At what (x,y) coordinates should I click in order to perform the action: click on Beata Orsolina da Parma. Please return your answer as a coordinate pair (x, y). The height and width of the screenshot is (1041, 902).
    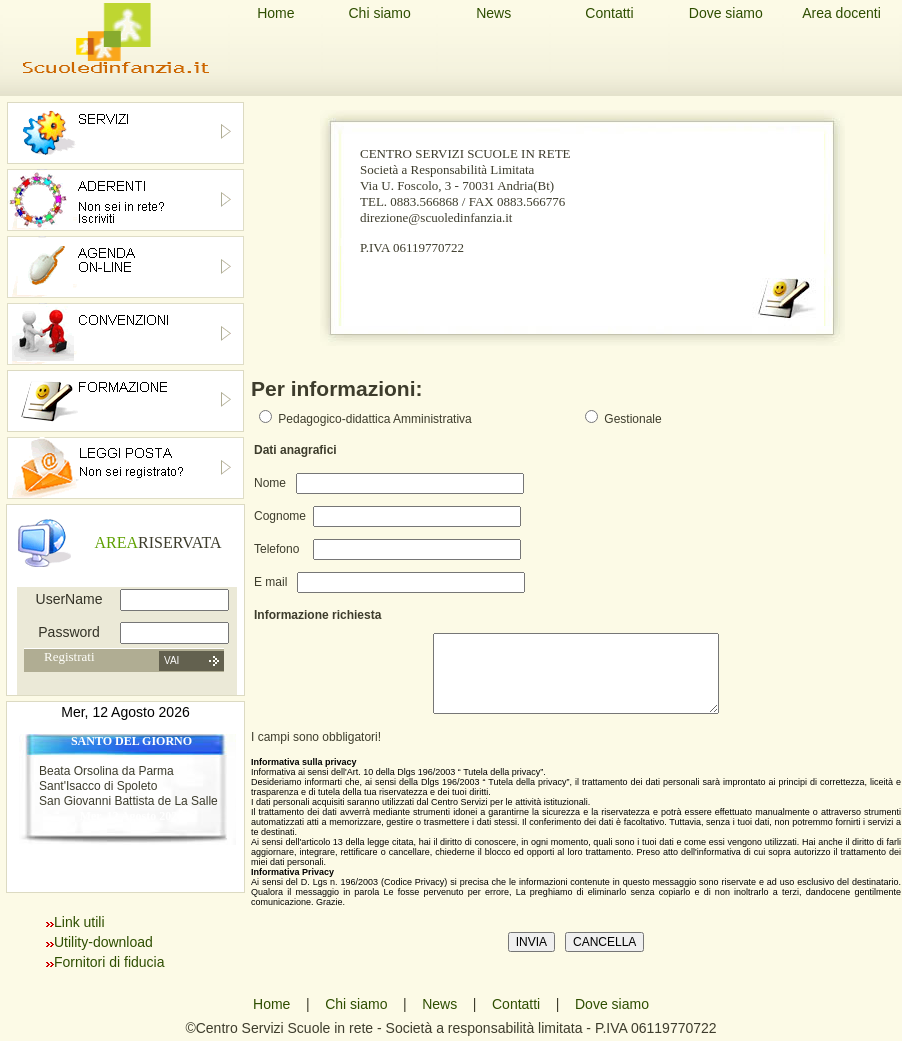
    Looking at the image, I should click on (106, 771).